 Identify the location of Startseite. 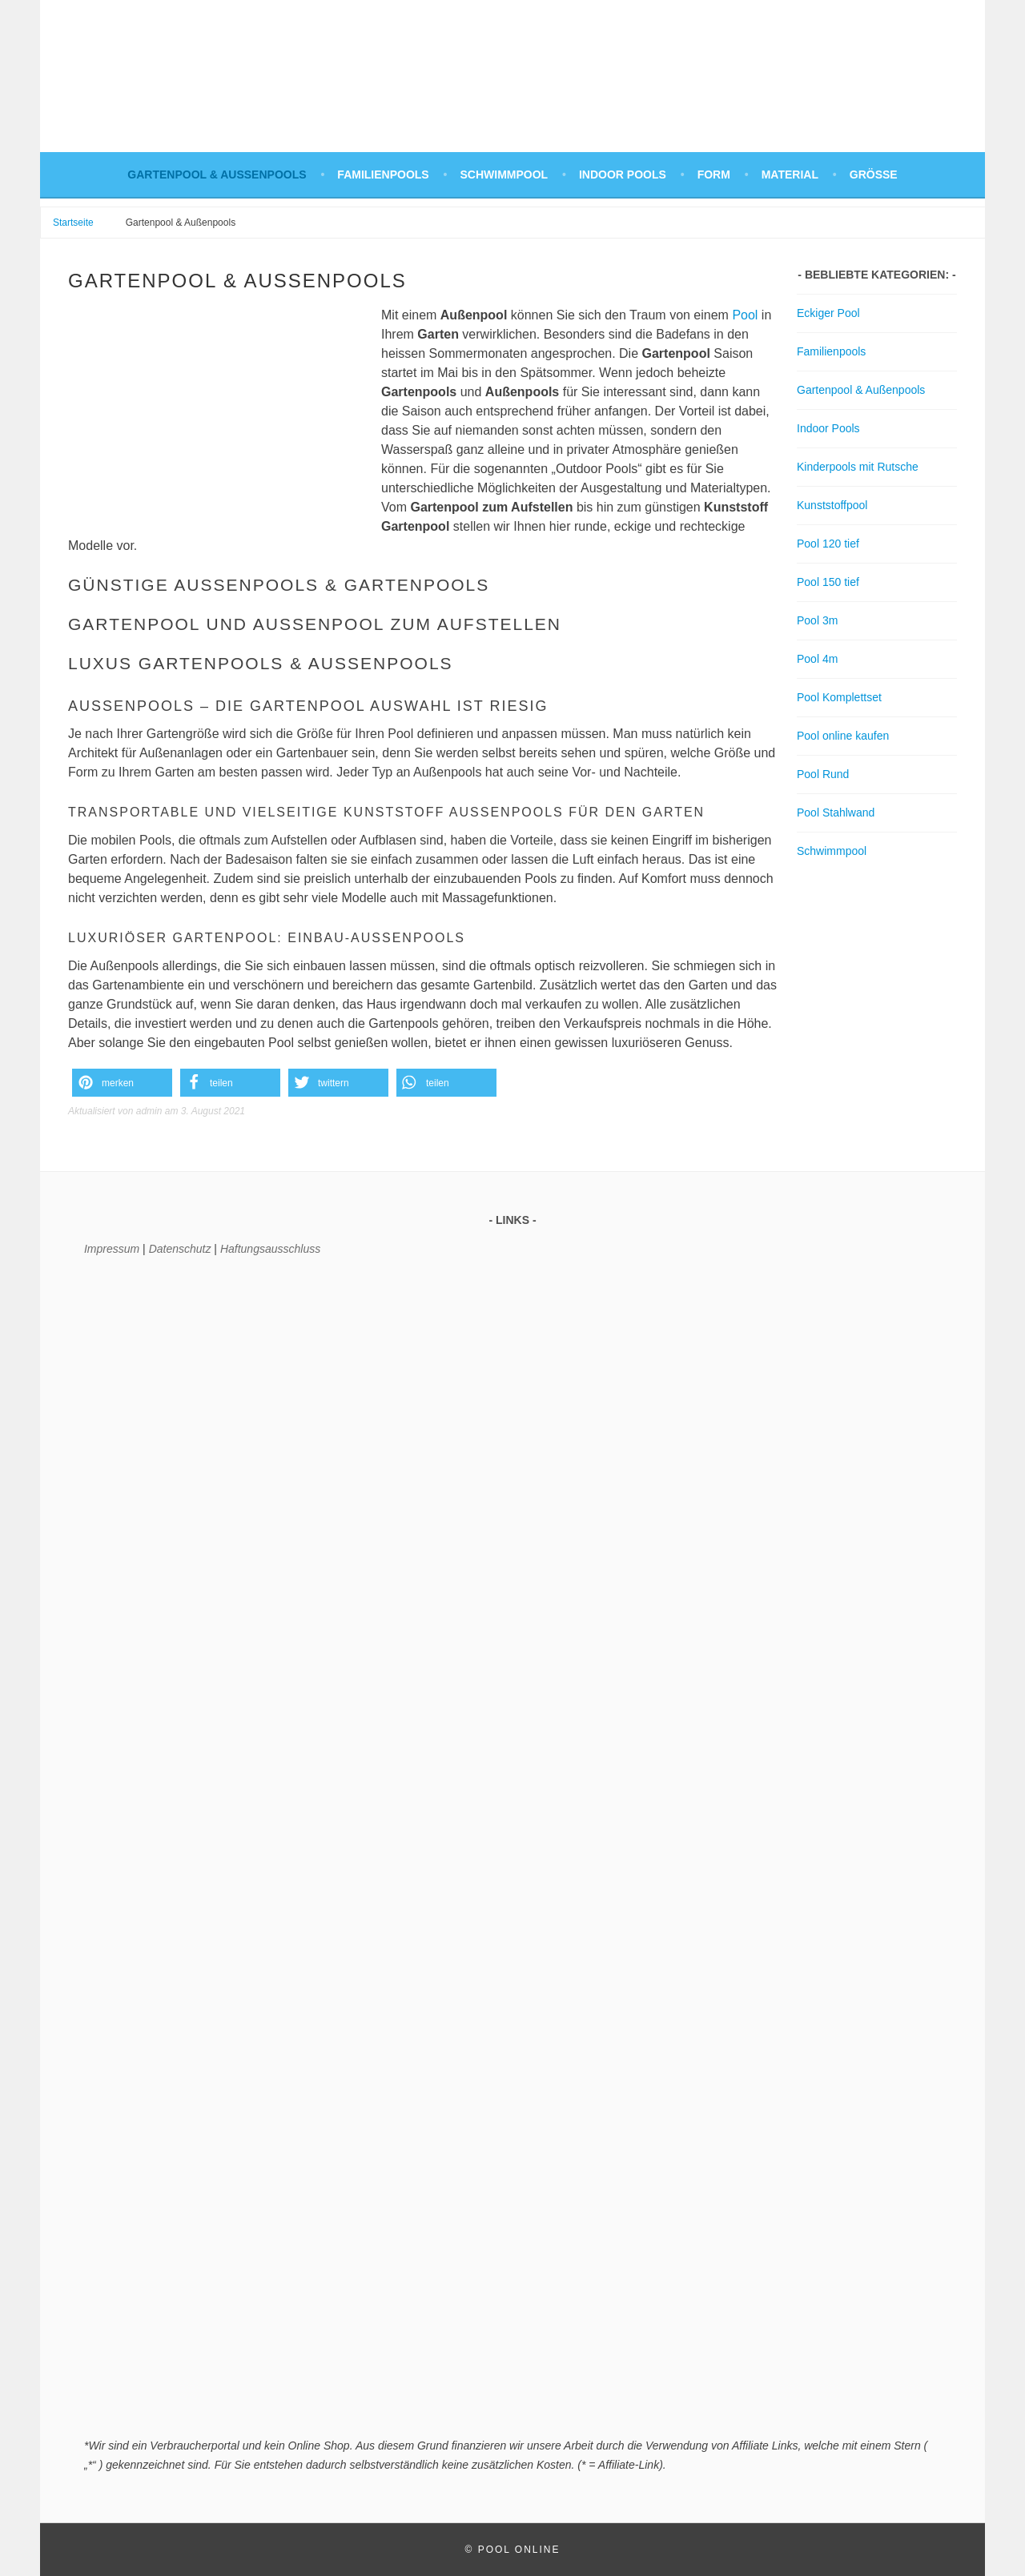
(73, 222).